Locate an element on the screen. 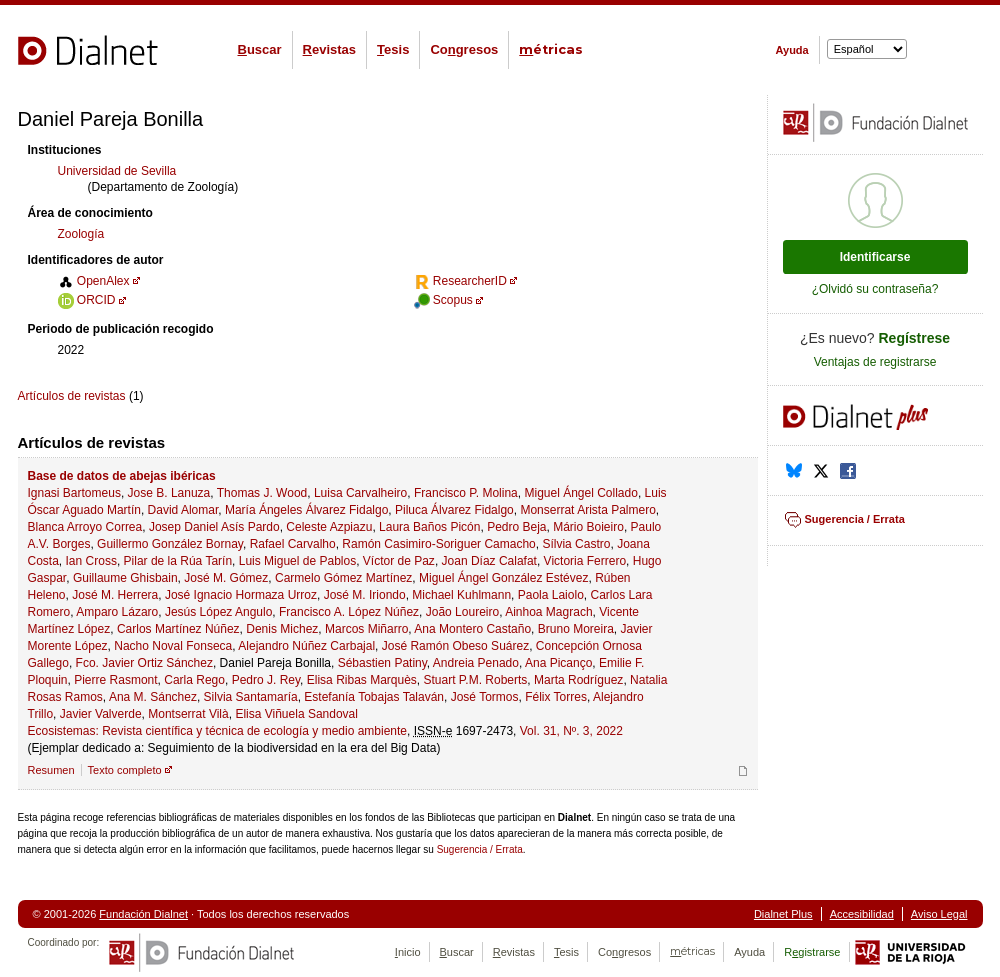 Image resolution: width=1000 pixels, height=977 pixels. Pierre Rasmont is located at coordinates (115, 680).